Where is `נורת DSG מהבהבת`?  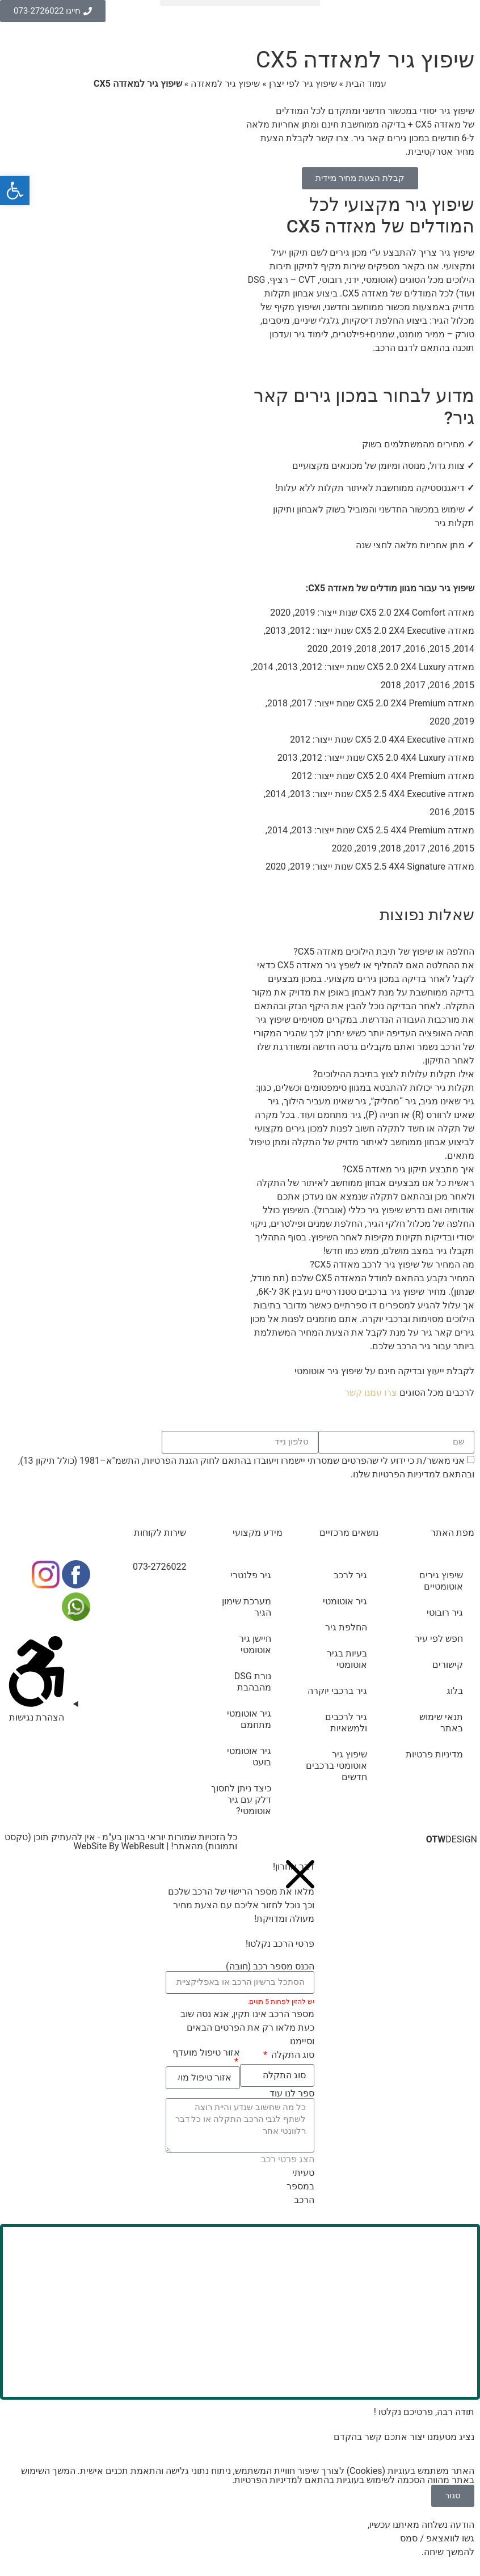 נורת DSG מהבהבת is located at coordinates (252, 1682).